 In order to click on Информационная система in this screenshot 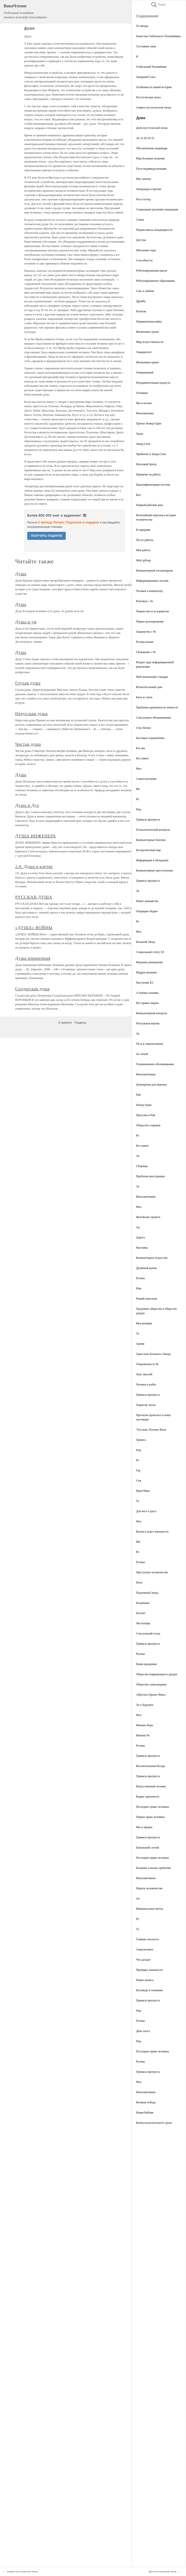, I will do `click(152, 580)`.